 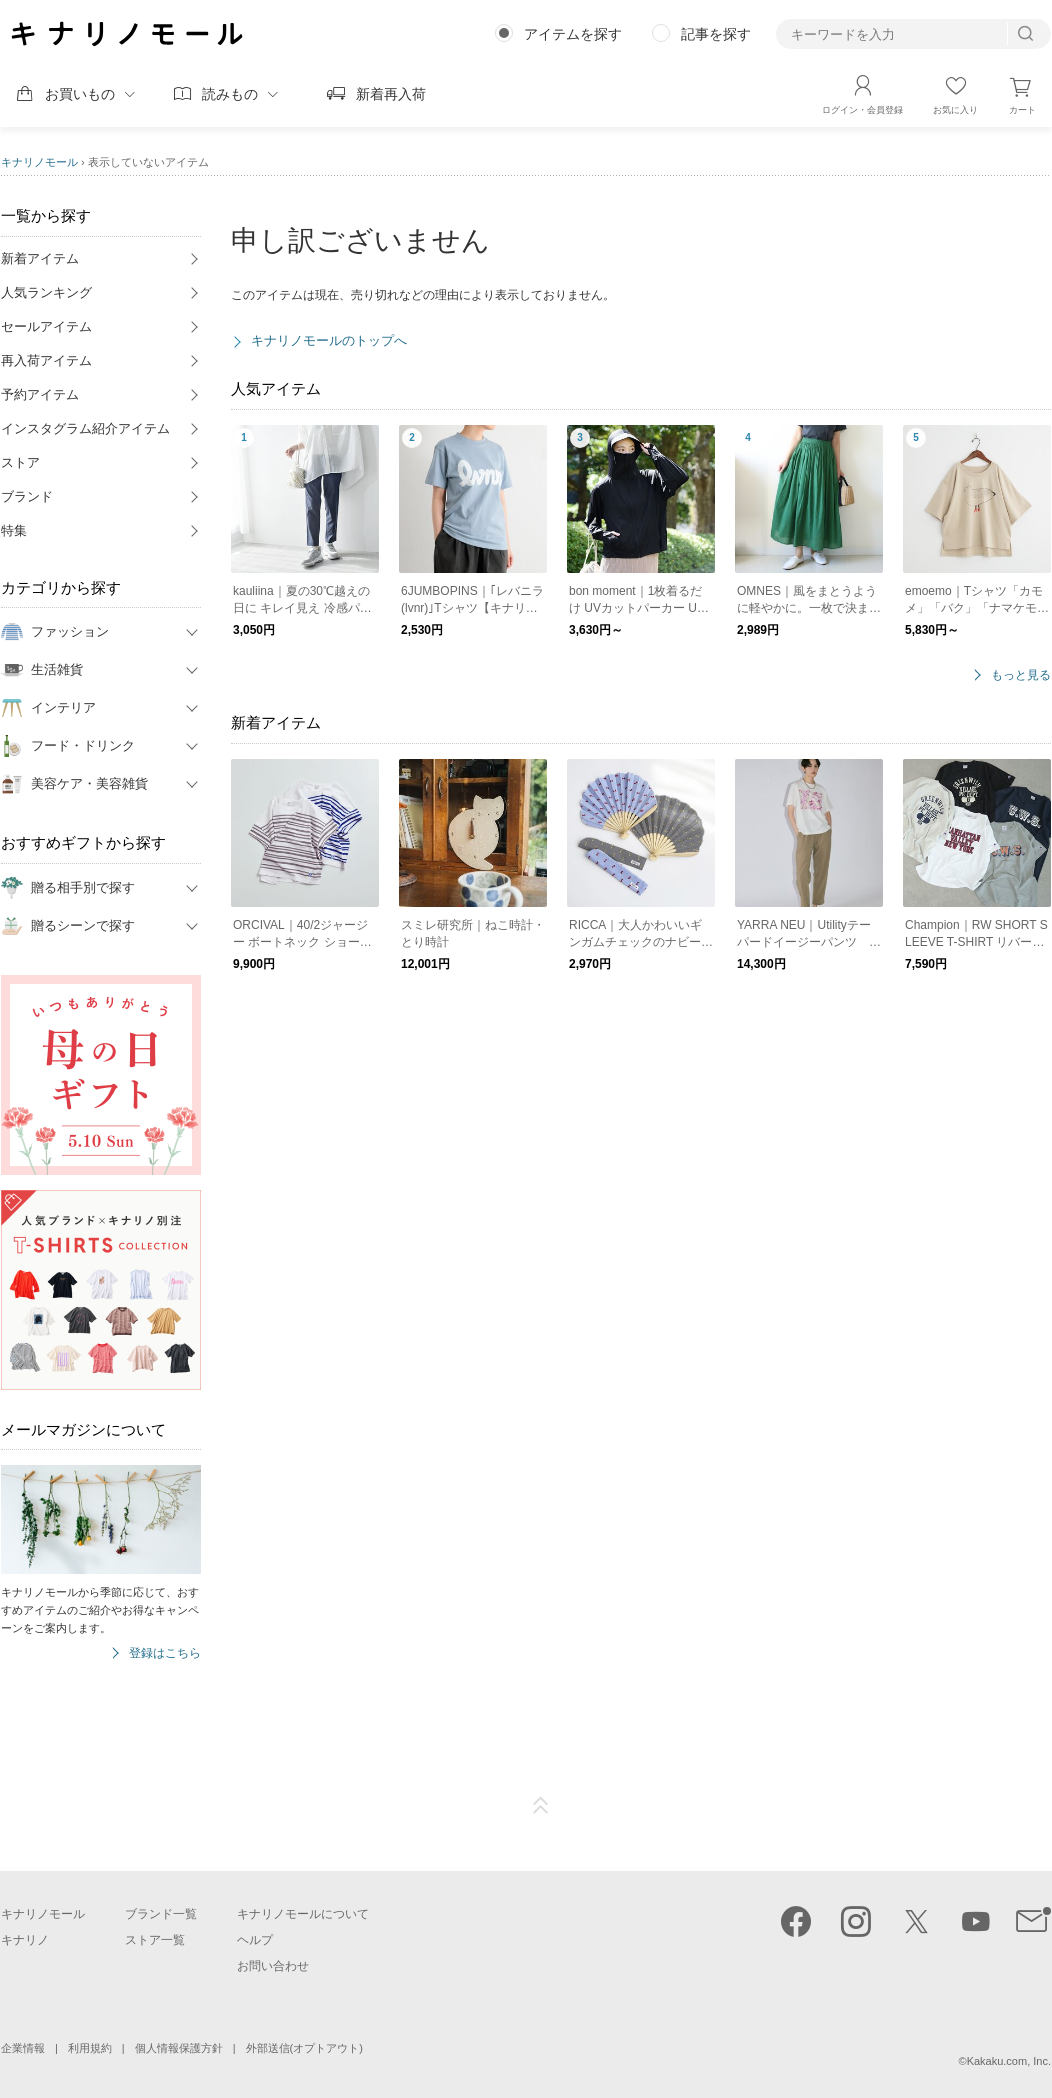 I want to click on ブランド一覧, so click(x=161, y=1914).